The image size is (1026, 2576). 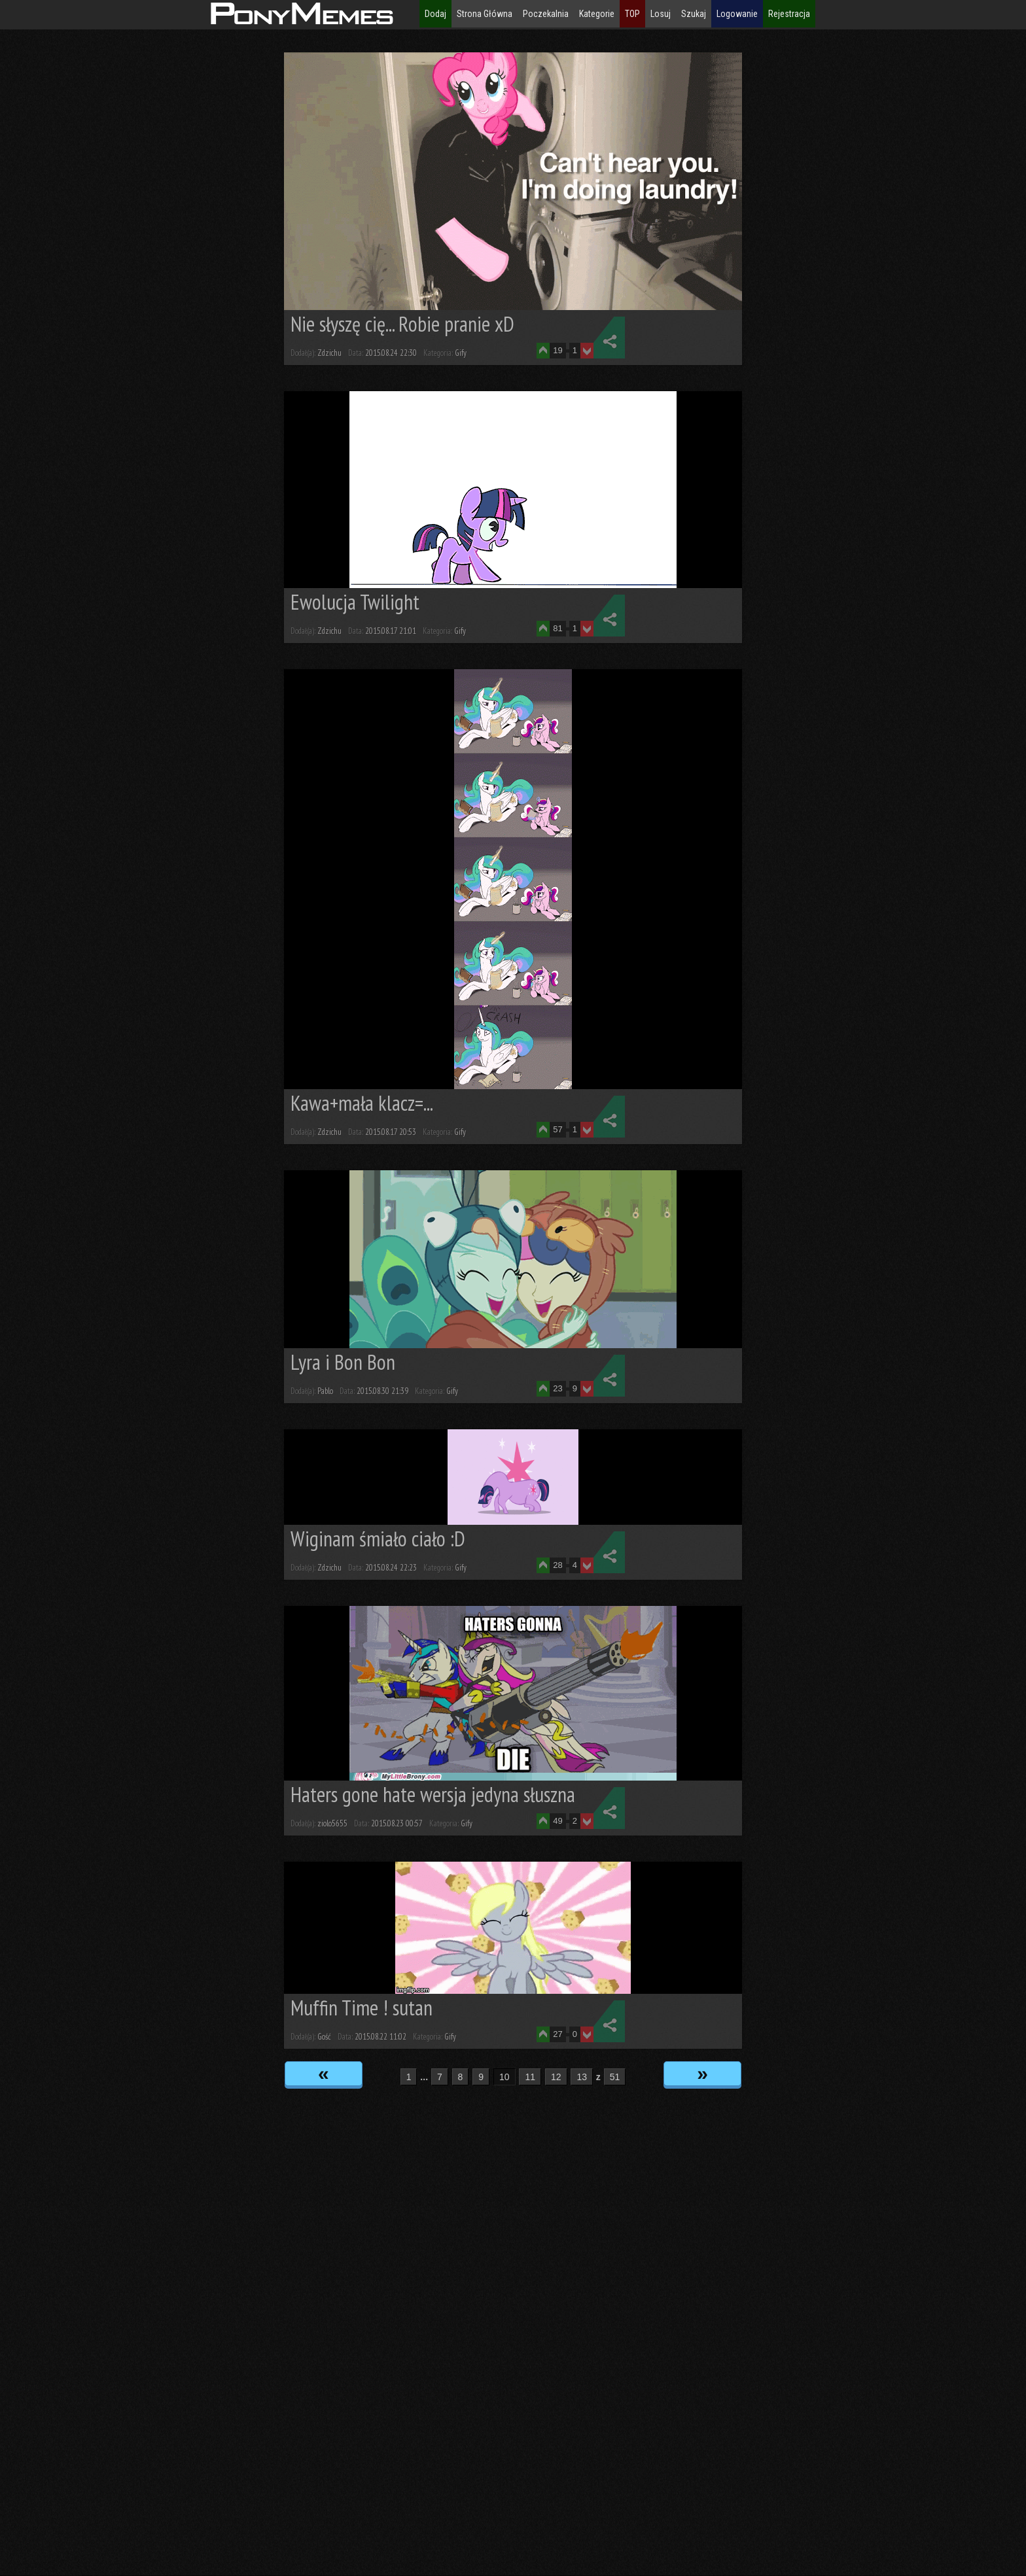 I want to click on 51, so click(x=615, y=2077).